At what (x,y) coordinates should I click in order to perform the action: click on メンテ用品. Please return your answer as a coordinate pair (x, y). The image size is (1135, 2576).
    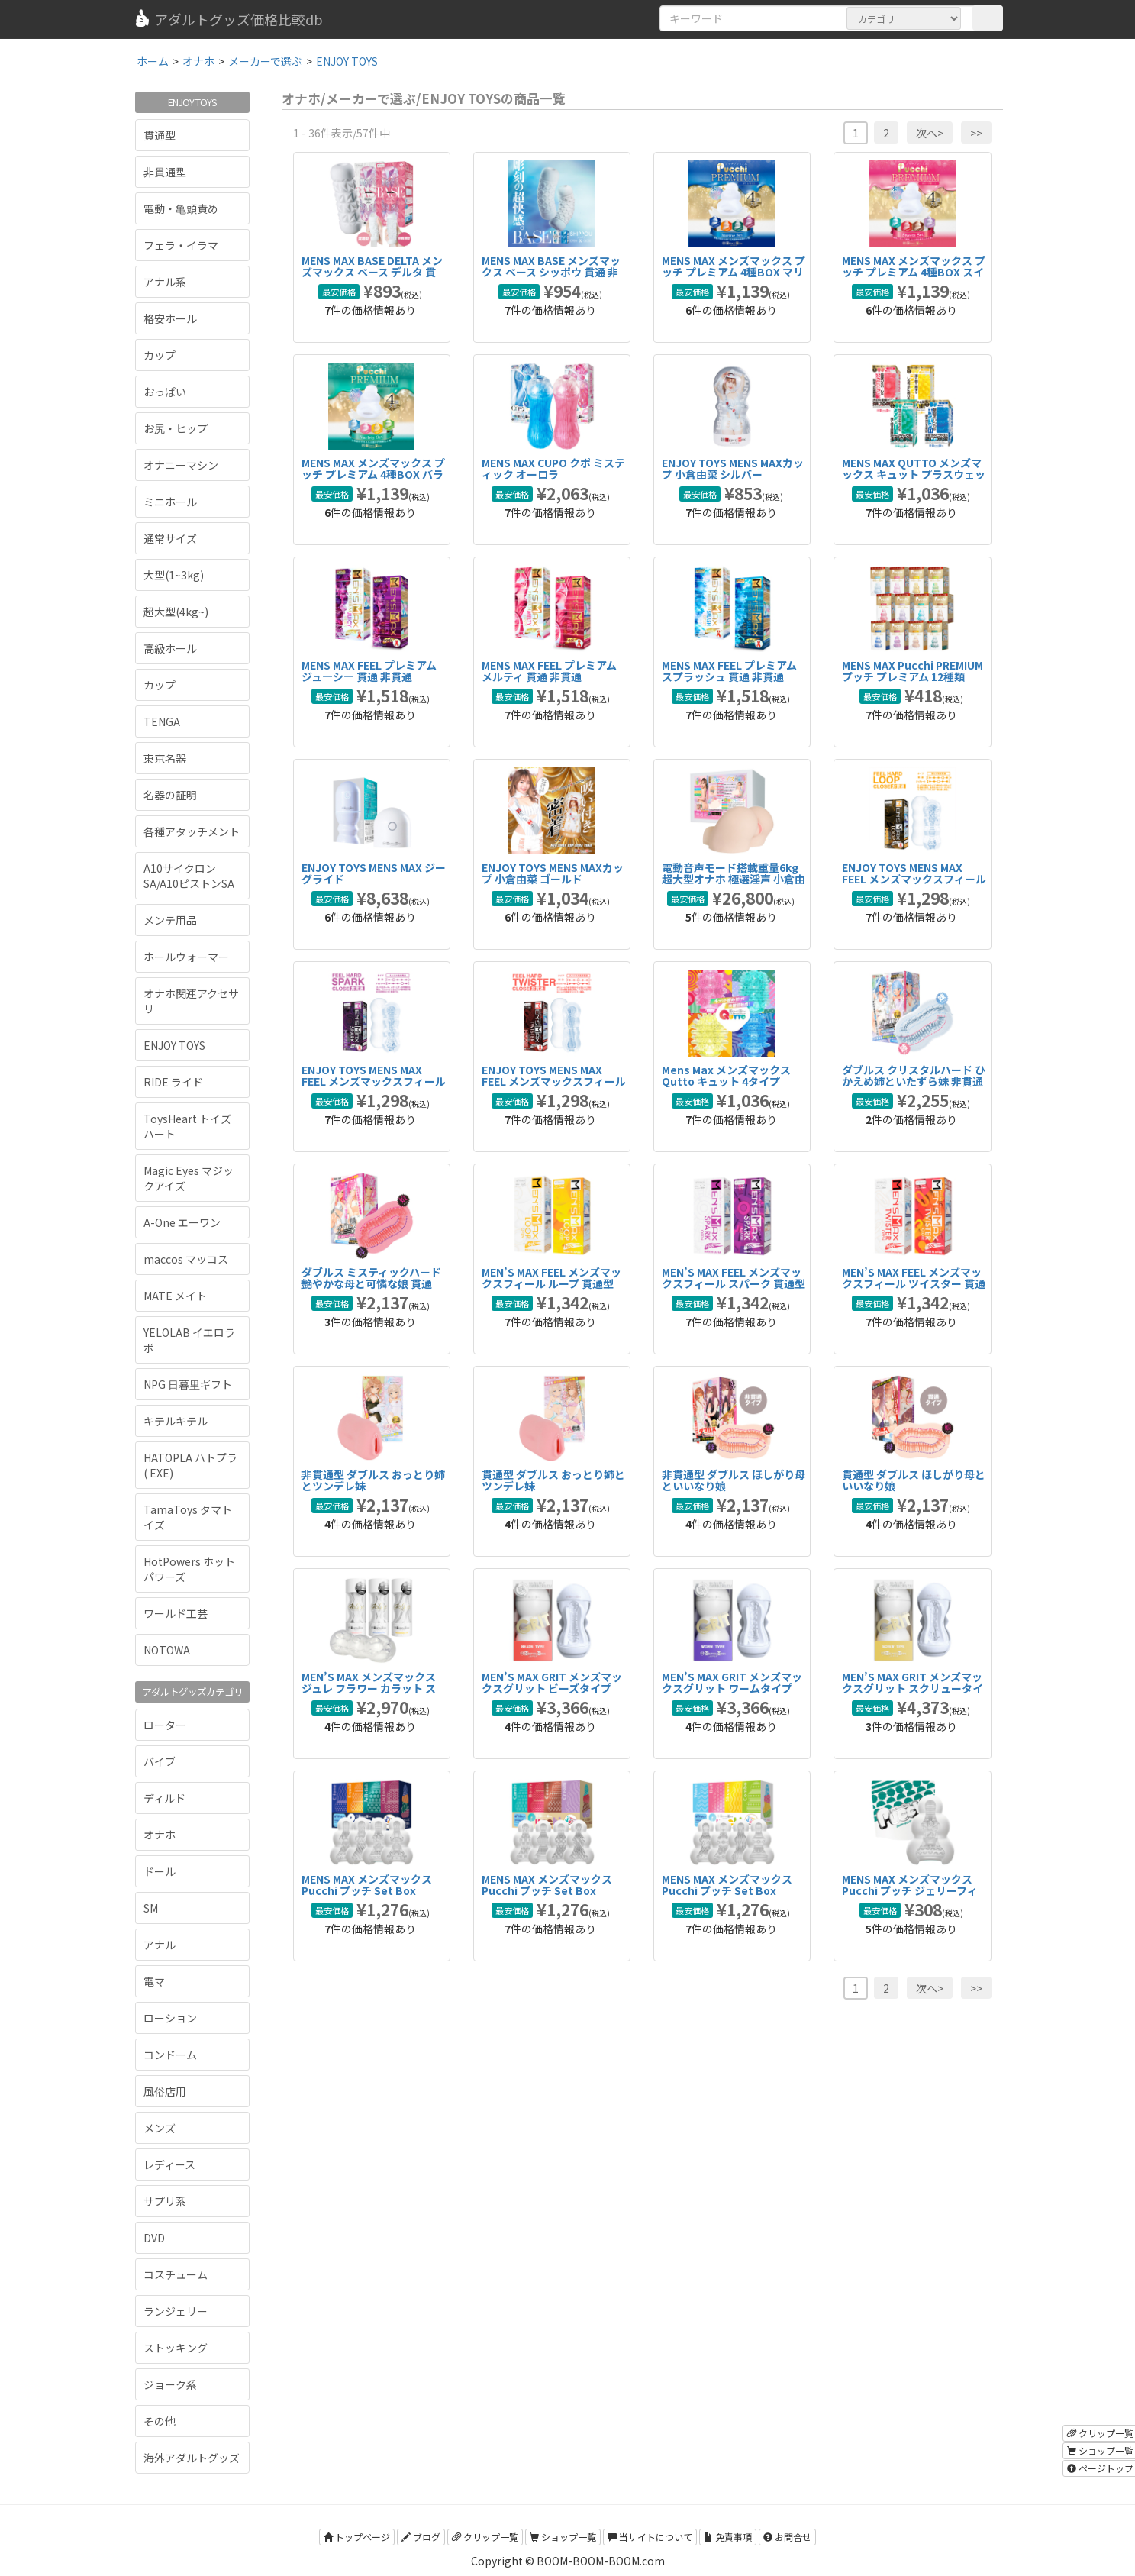
    Looking at the image, I should click on (170, 920).